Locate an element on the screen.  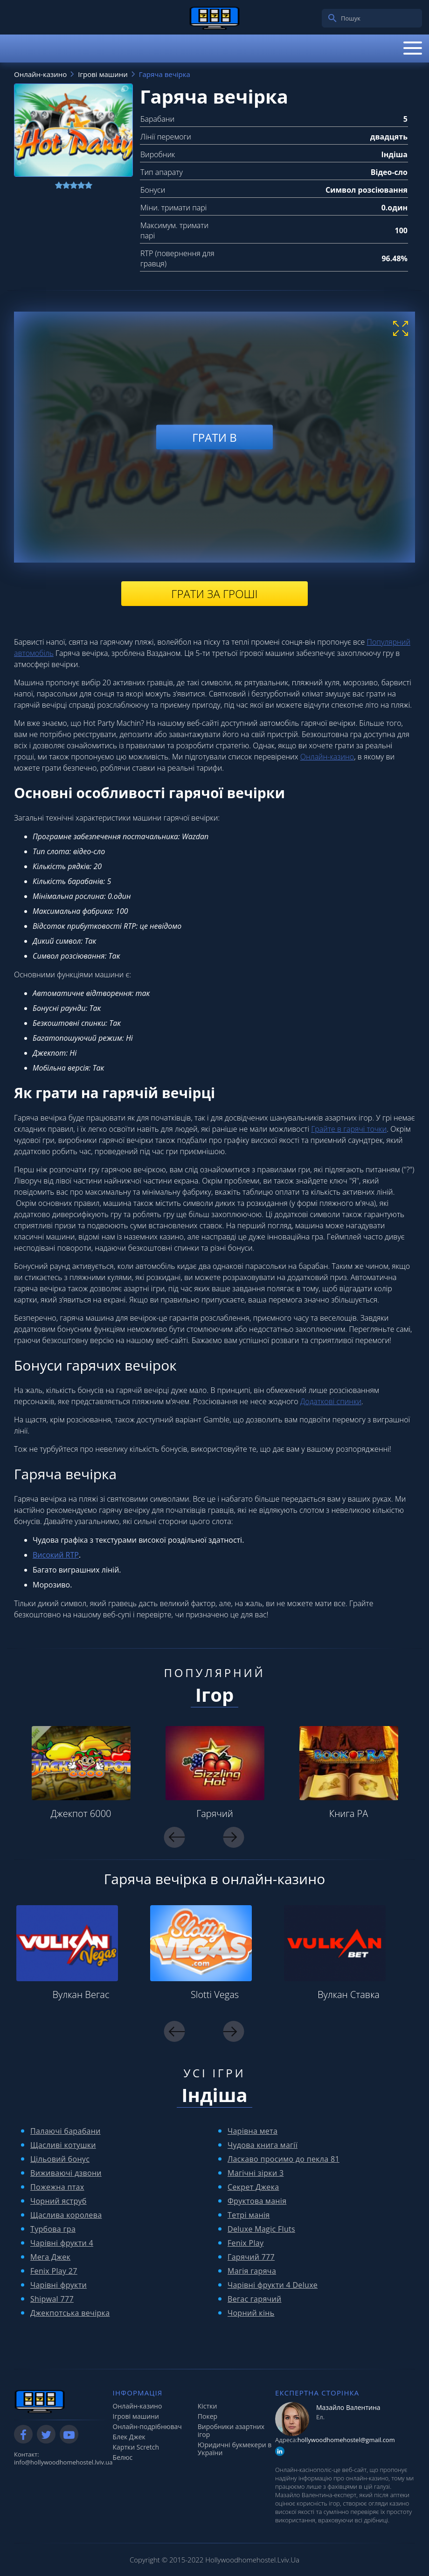
Next is located at coordinates (233, 1837).